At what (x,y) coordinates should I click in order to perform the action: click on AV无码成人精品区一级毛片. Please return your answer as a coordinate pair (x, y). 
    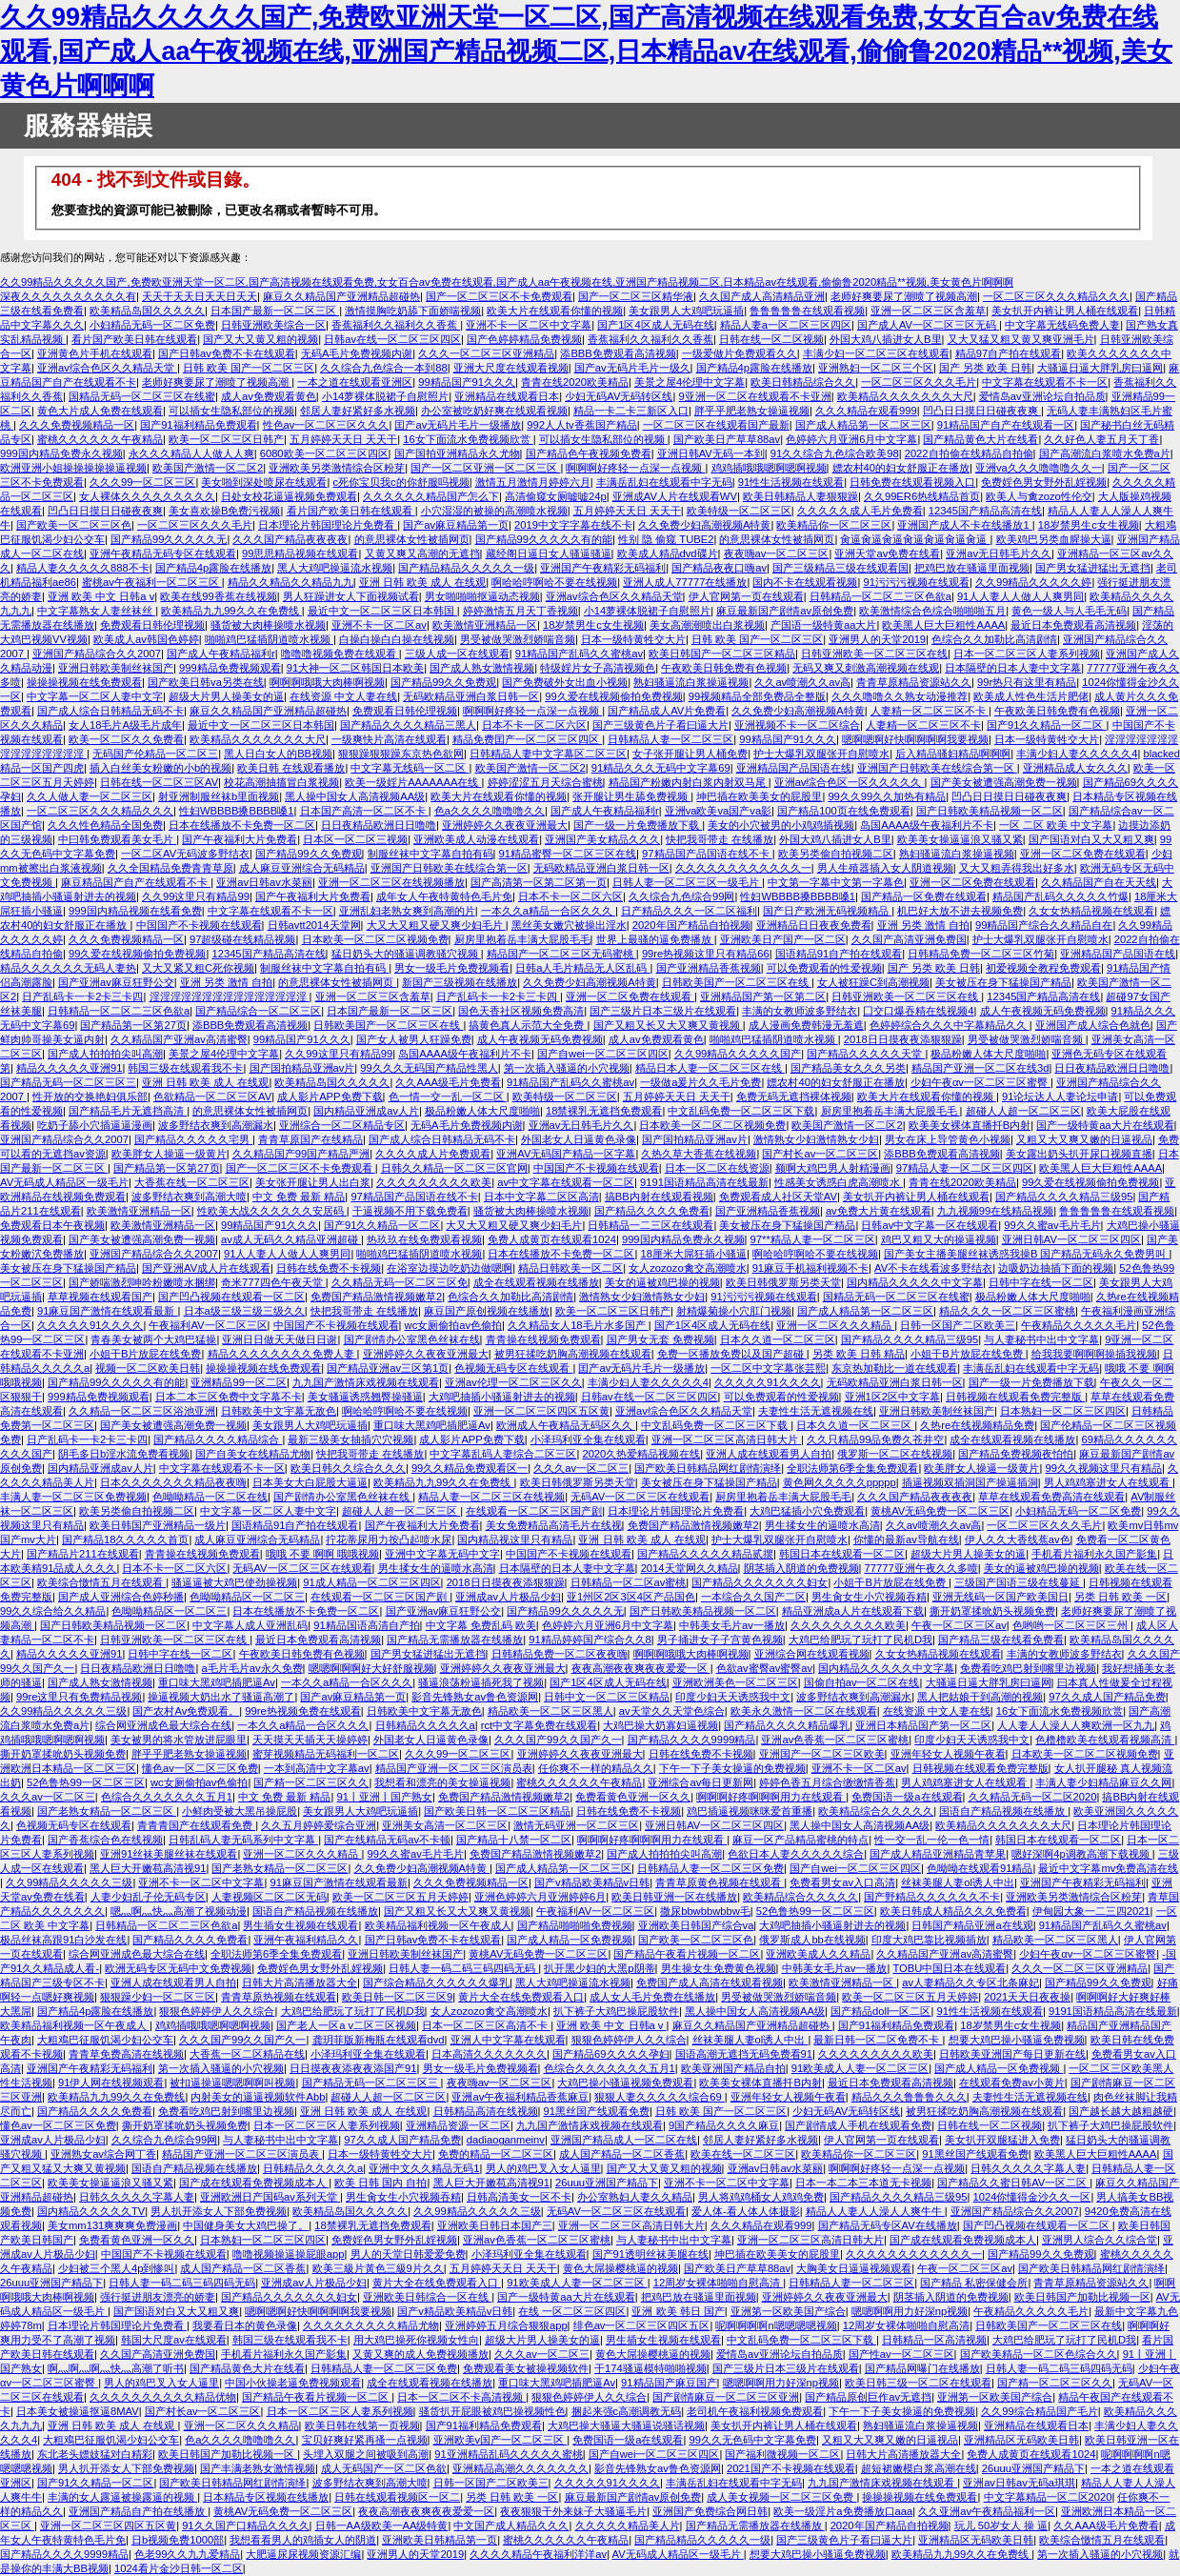
    Looking at the image, I should click on (64, 1182).